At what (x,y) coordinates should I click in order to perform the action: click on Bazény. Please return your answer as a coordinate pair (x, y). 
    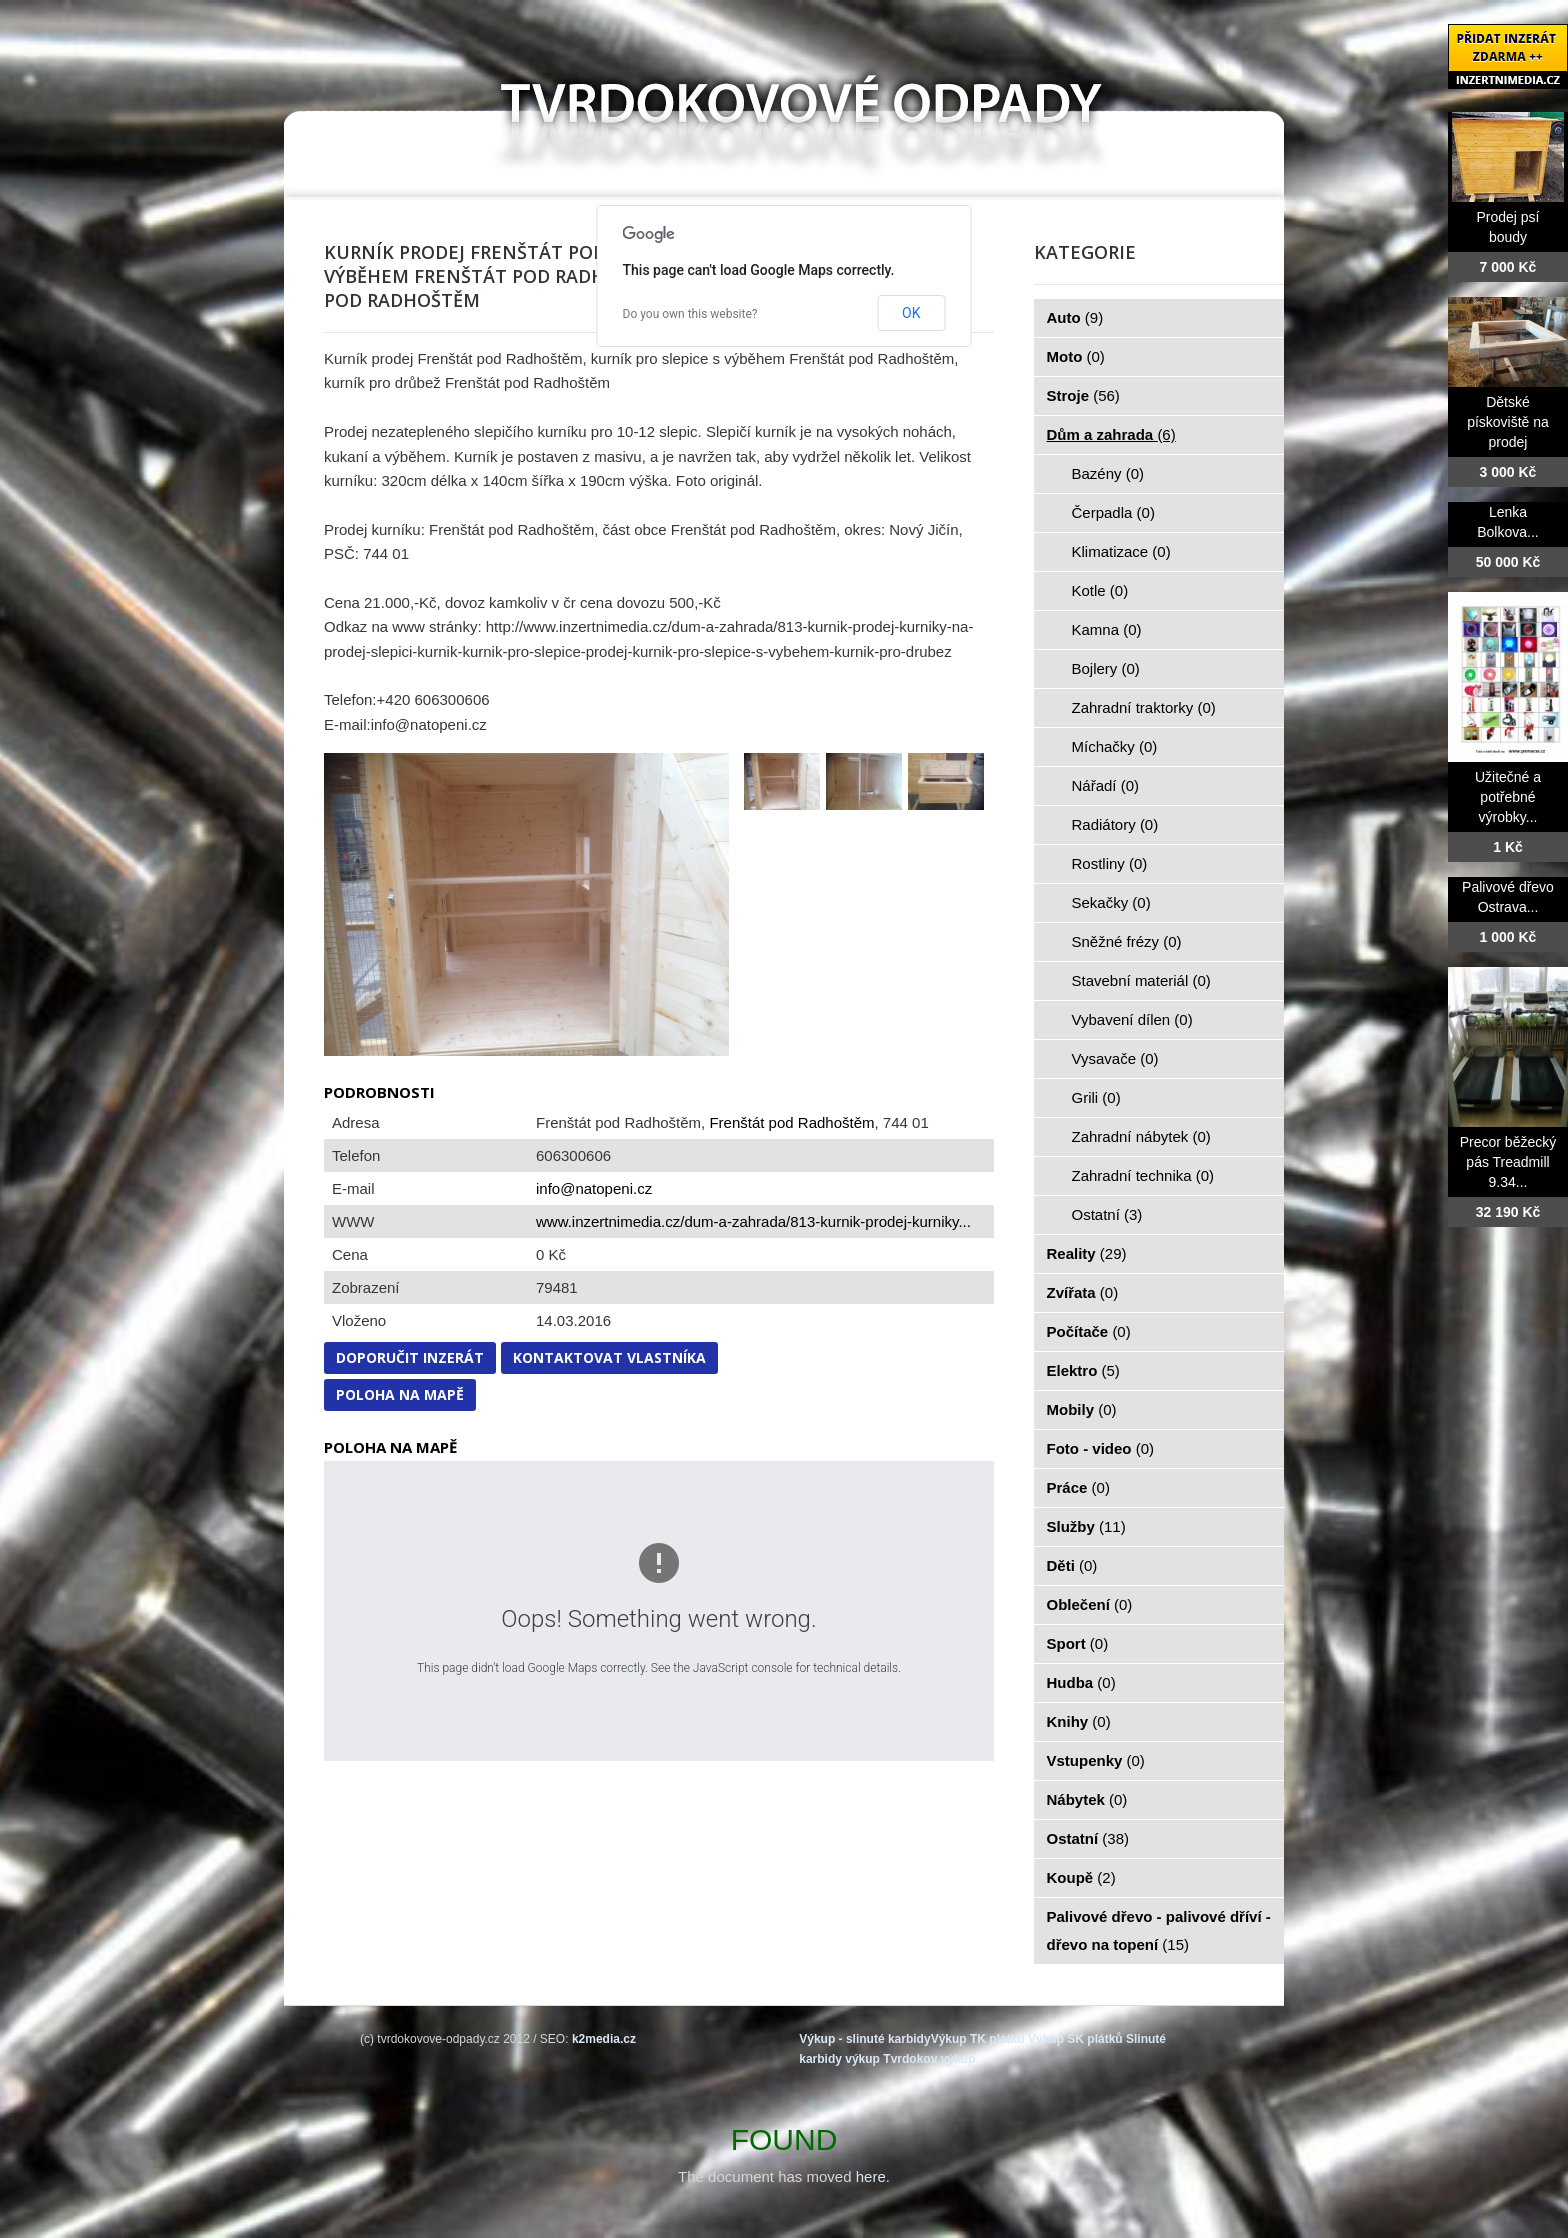
    Looking at the image, I should click on (1108, 473).